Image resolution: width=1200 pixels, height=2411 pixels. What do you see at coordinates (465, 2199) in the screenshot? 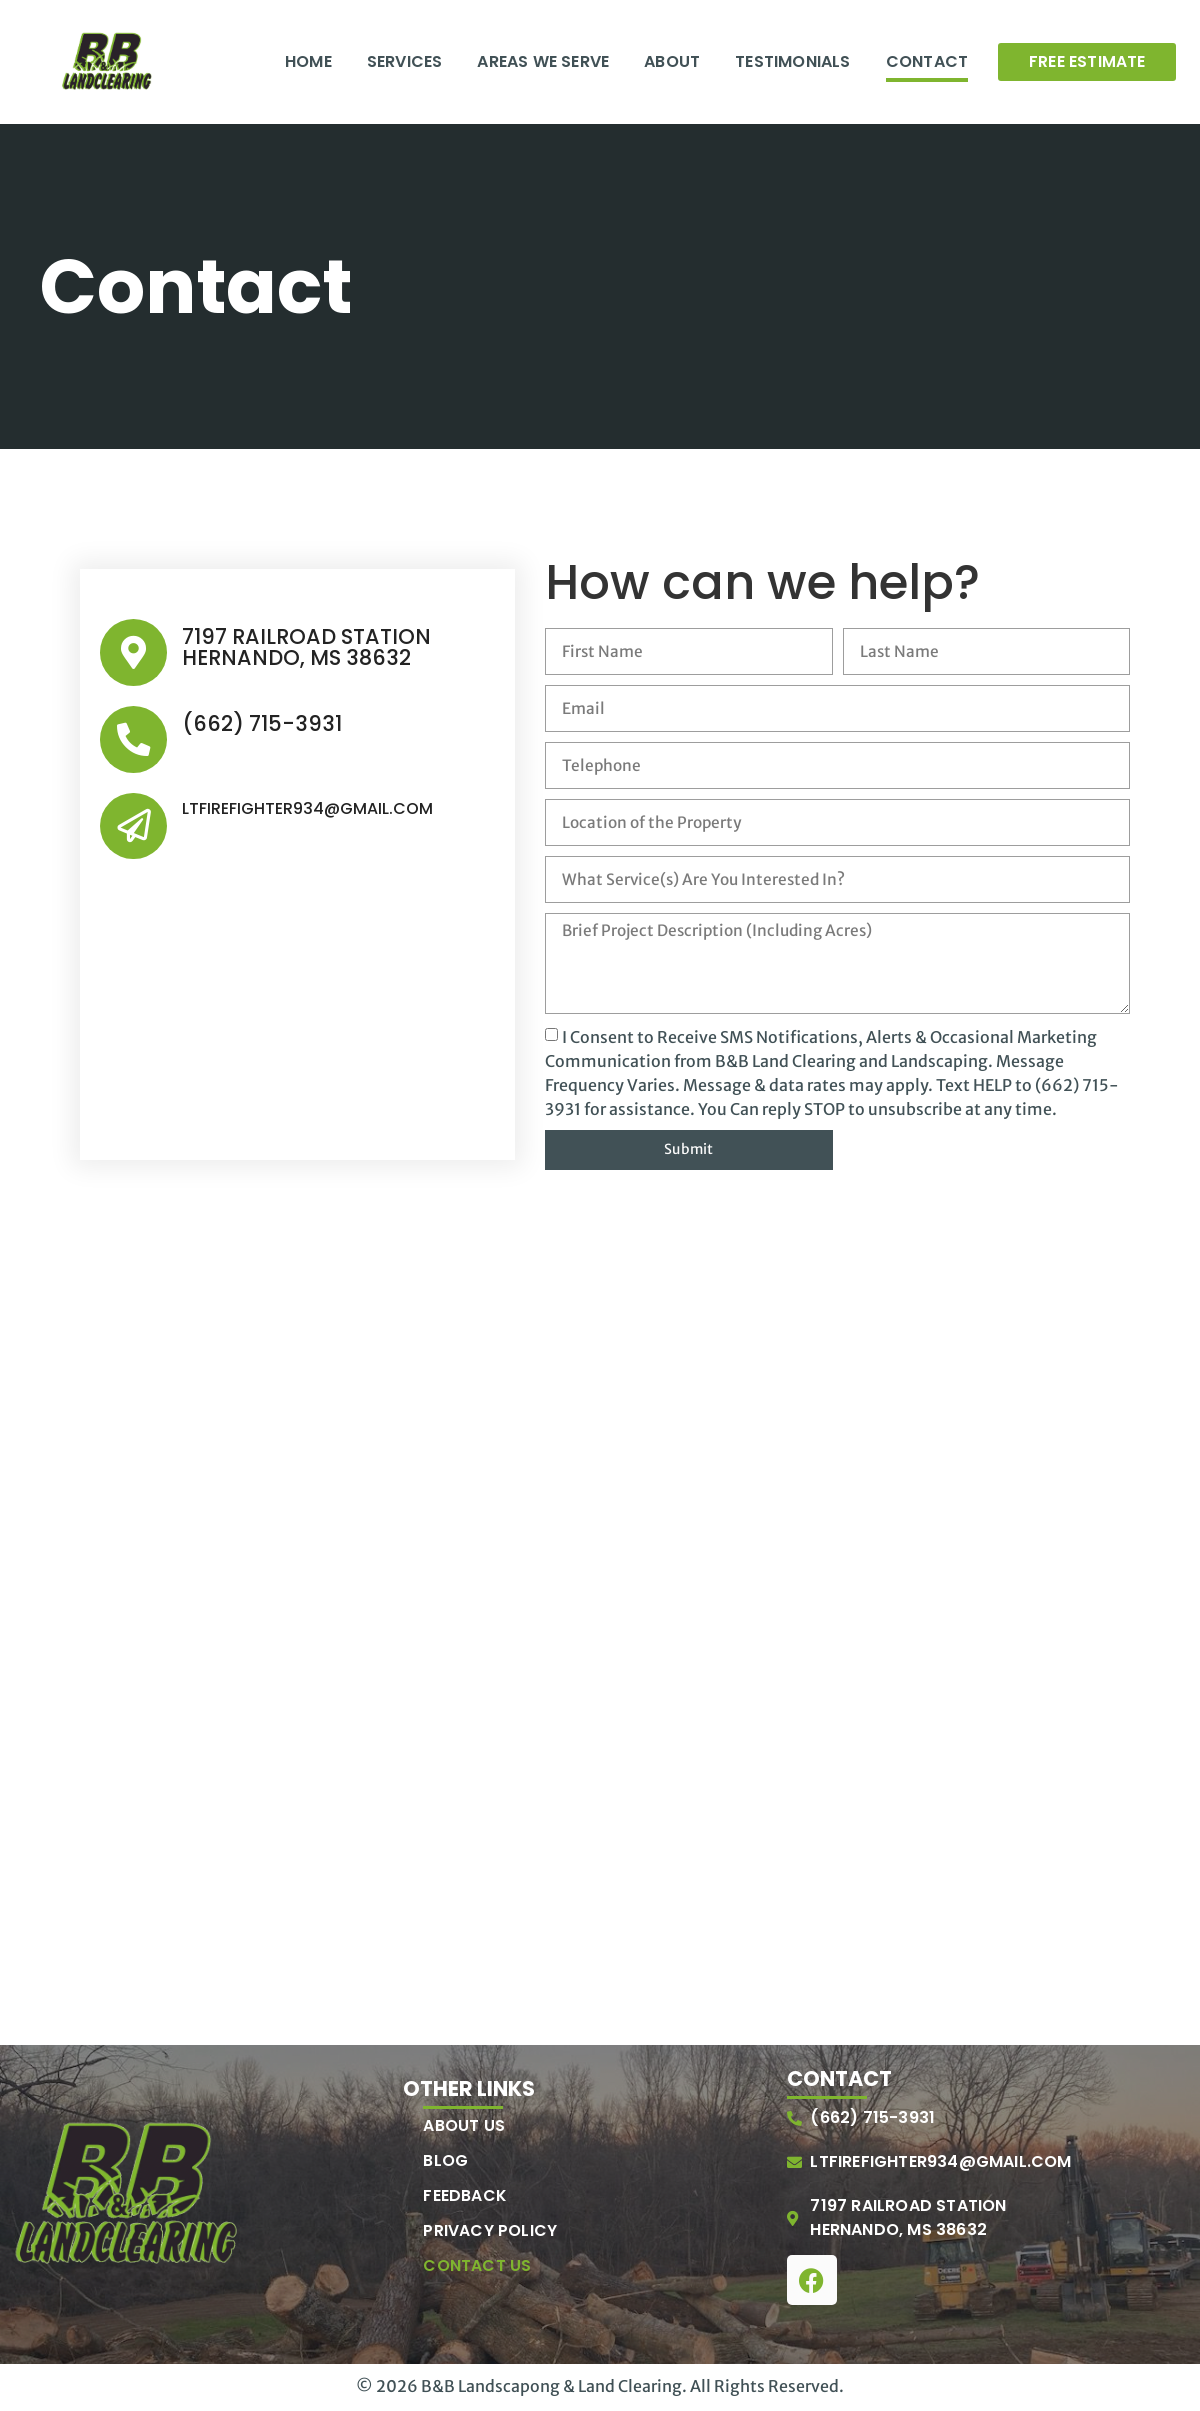
I see `Feedback` at bounding box center [465, 2199].